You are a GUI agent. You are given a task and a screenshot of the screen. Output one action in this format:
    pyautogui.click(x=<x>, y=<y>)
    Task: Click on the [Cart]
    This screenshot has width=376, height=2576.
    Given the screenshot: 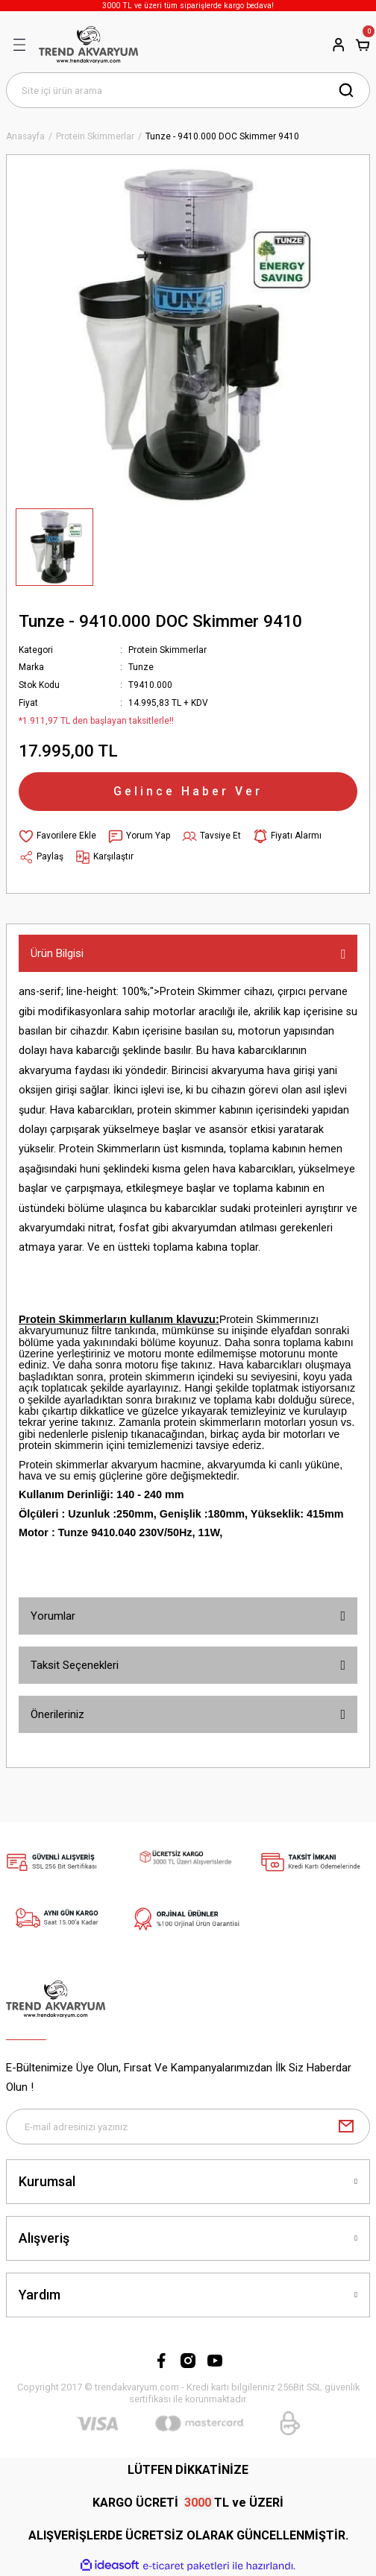 What is the action you would take?
    pyautogui.click(x=362, y=44)
    